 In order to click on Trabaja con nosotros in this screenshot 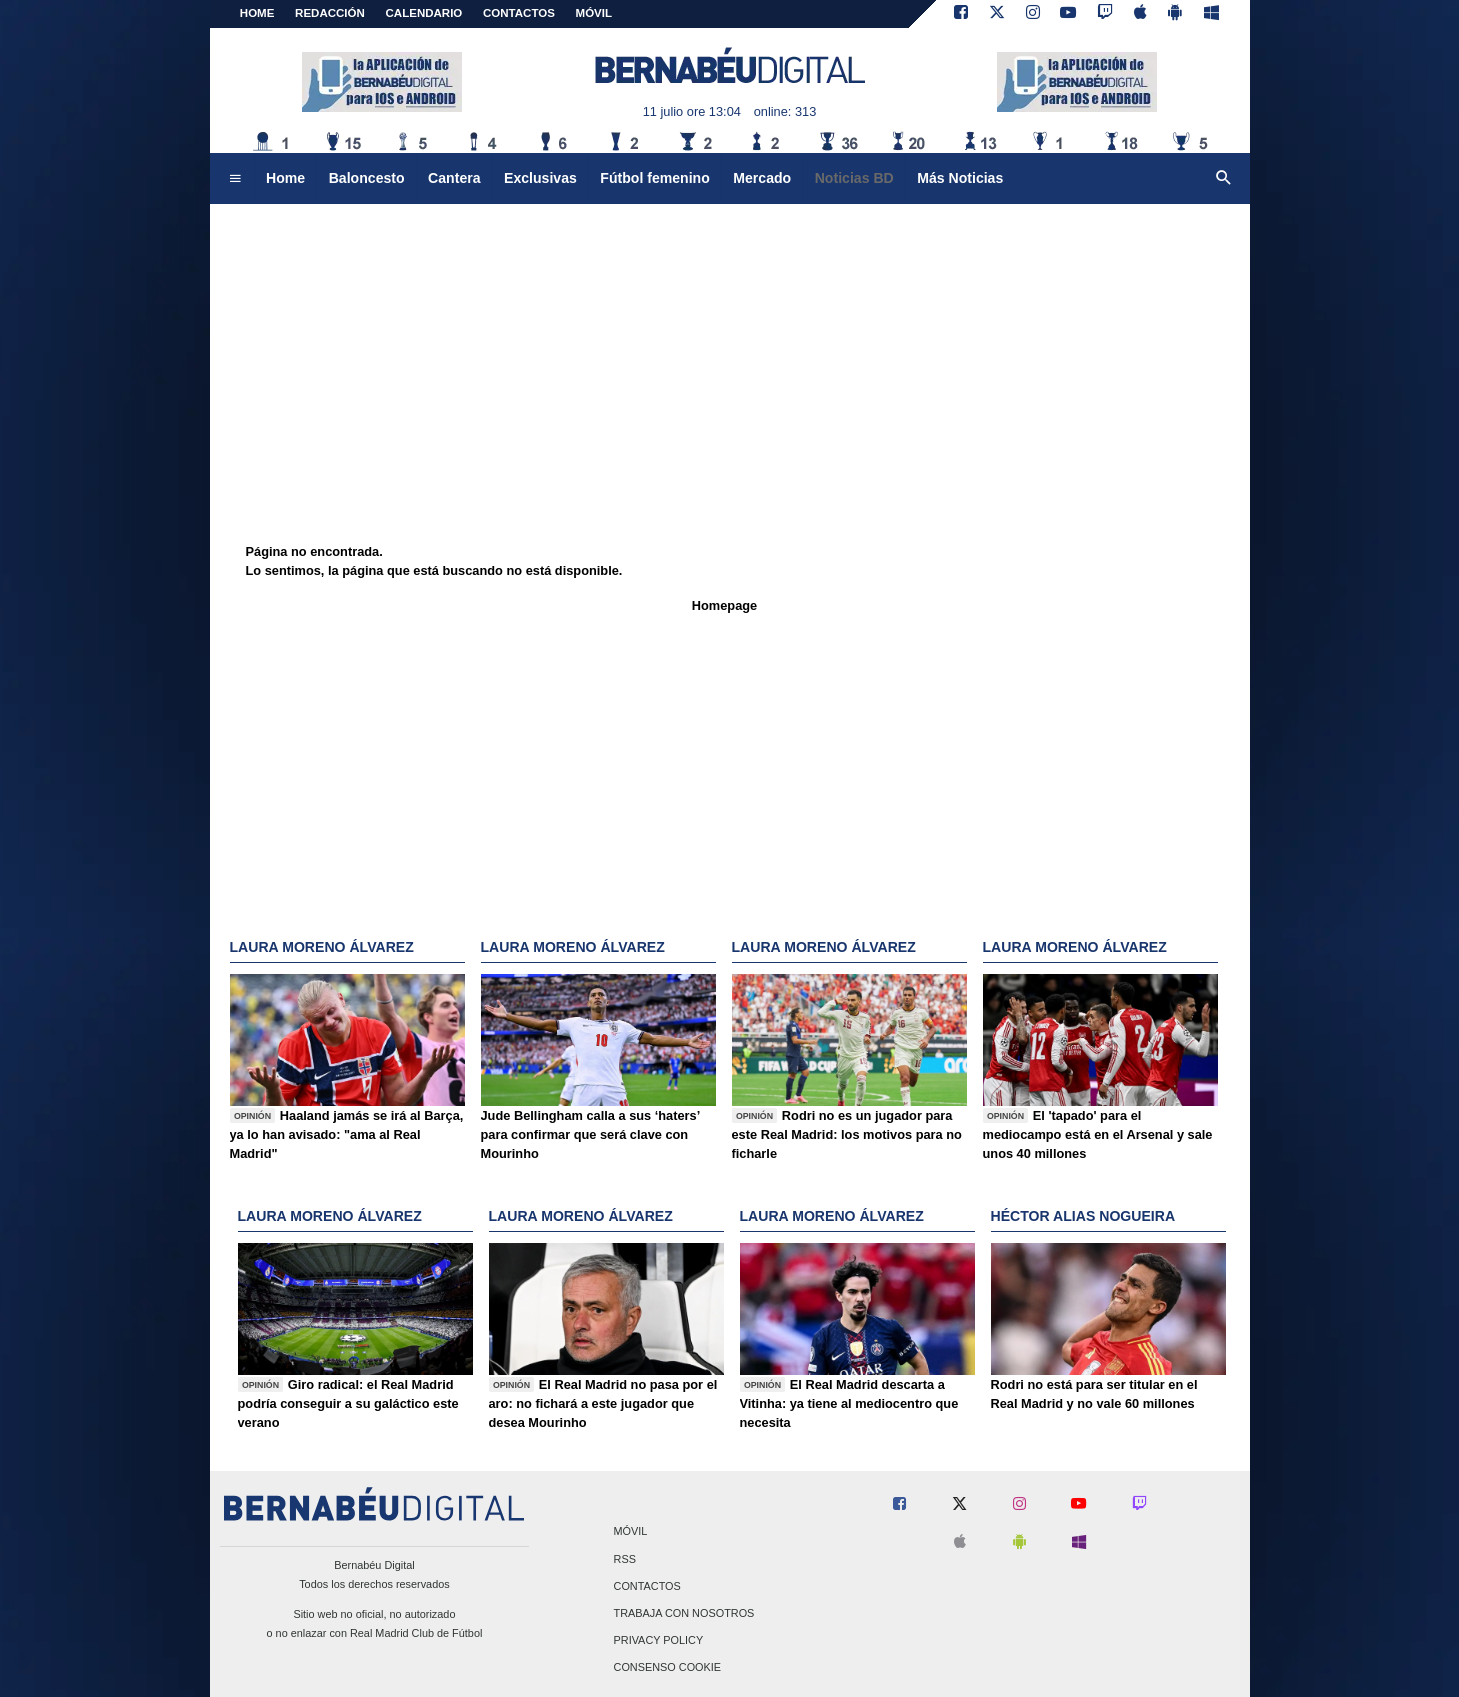, I will do `click(684, 1613)`.